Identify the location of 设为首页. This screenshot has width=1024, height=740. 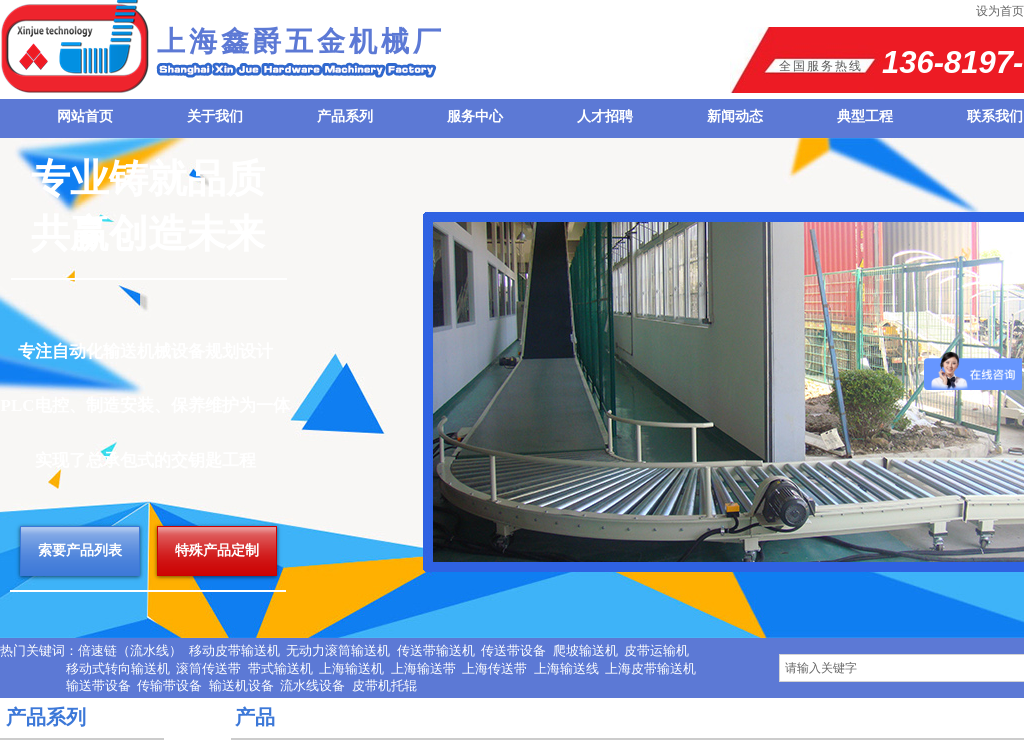
(1000, 11).